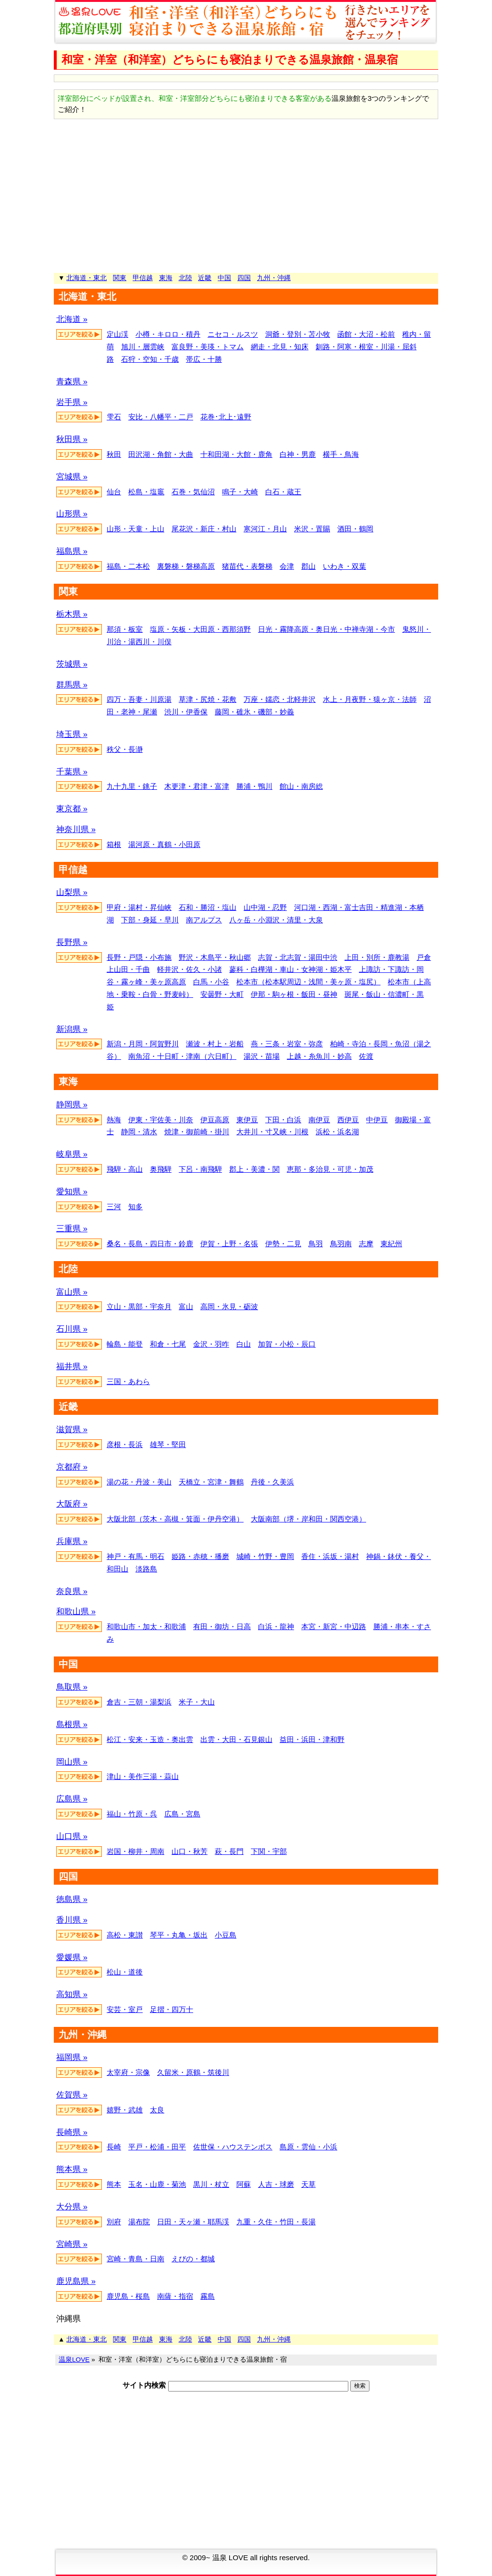 The width and height of the screenshot is (492, 2576). What do you see at coordinates (308, 2184) in the screenshot?
I see `天草` at bounding box center [308, 2184].